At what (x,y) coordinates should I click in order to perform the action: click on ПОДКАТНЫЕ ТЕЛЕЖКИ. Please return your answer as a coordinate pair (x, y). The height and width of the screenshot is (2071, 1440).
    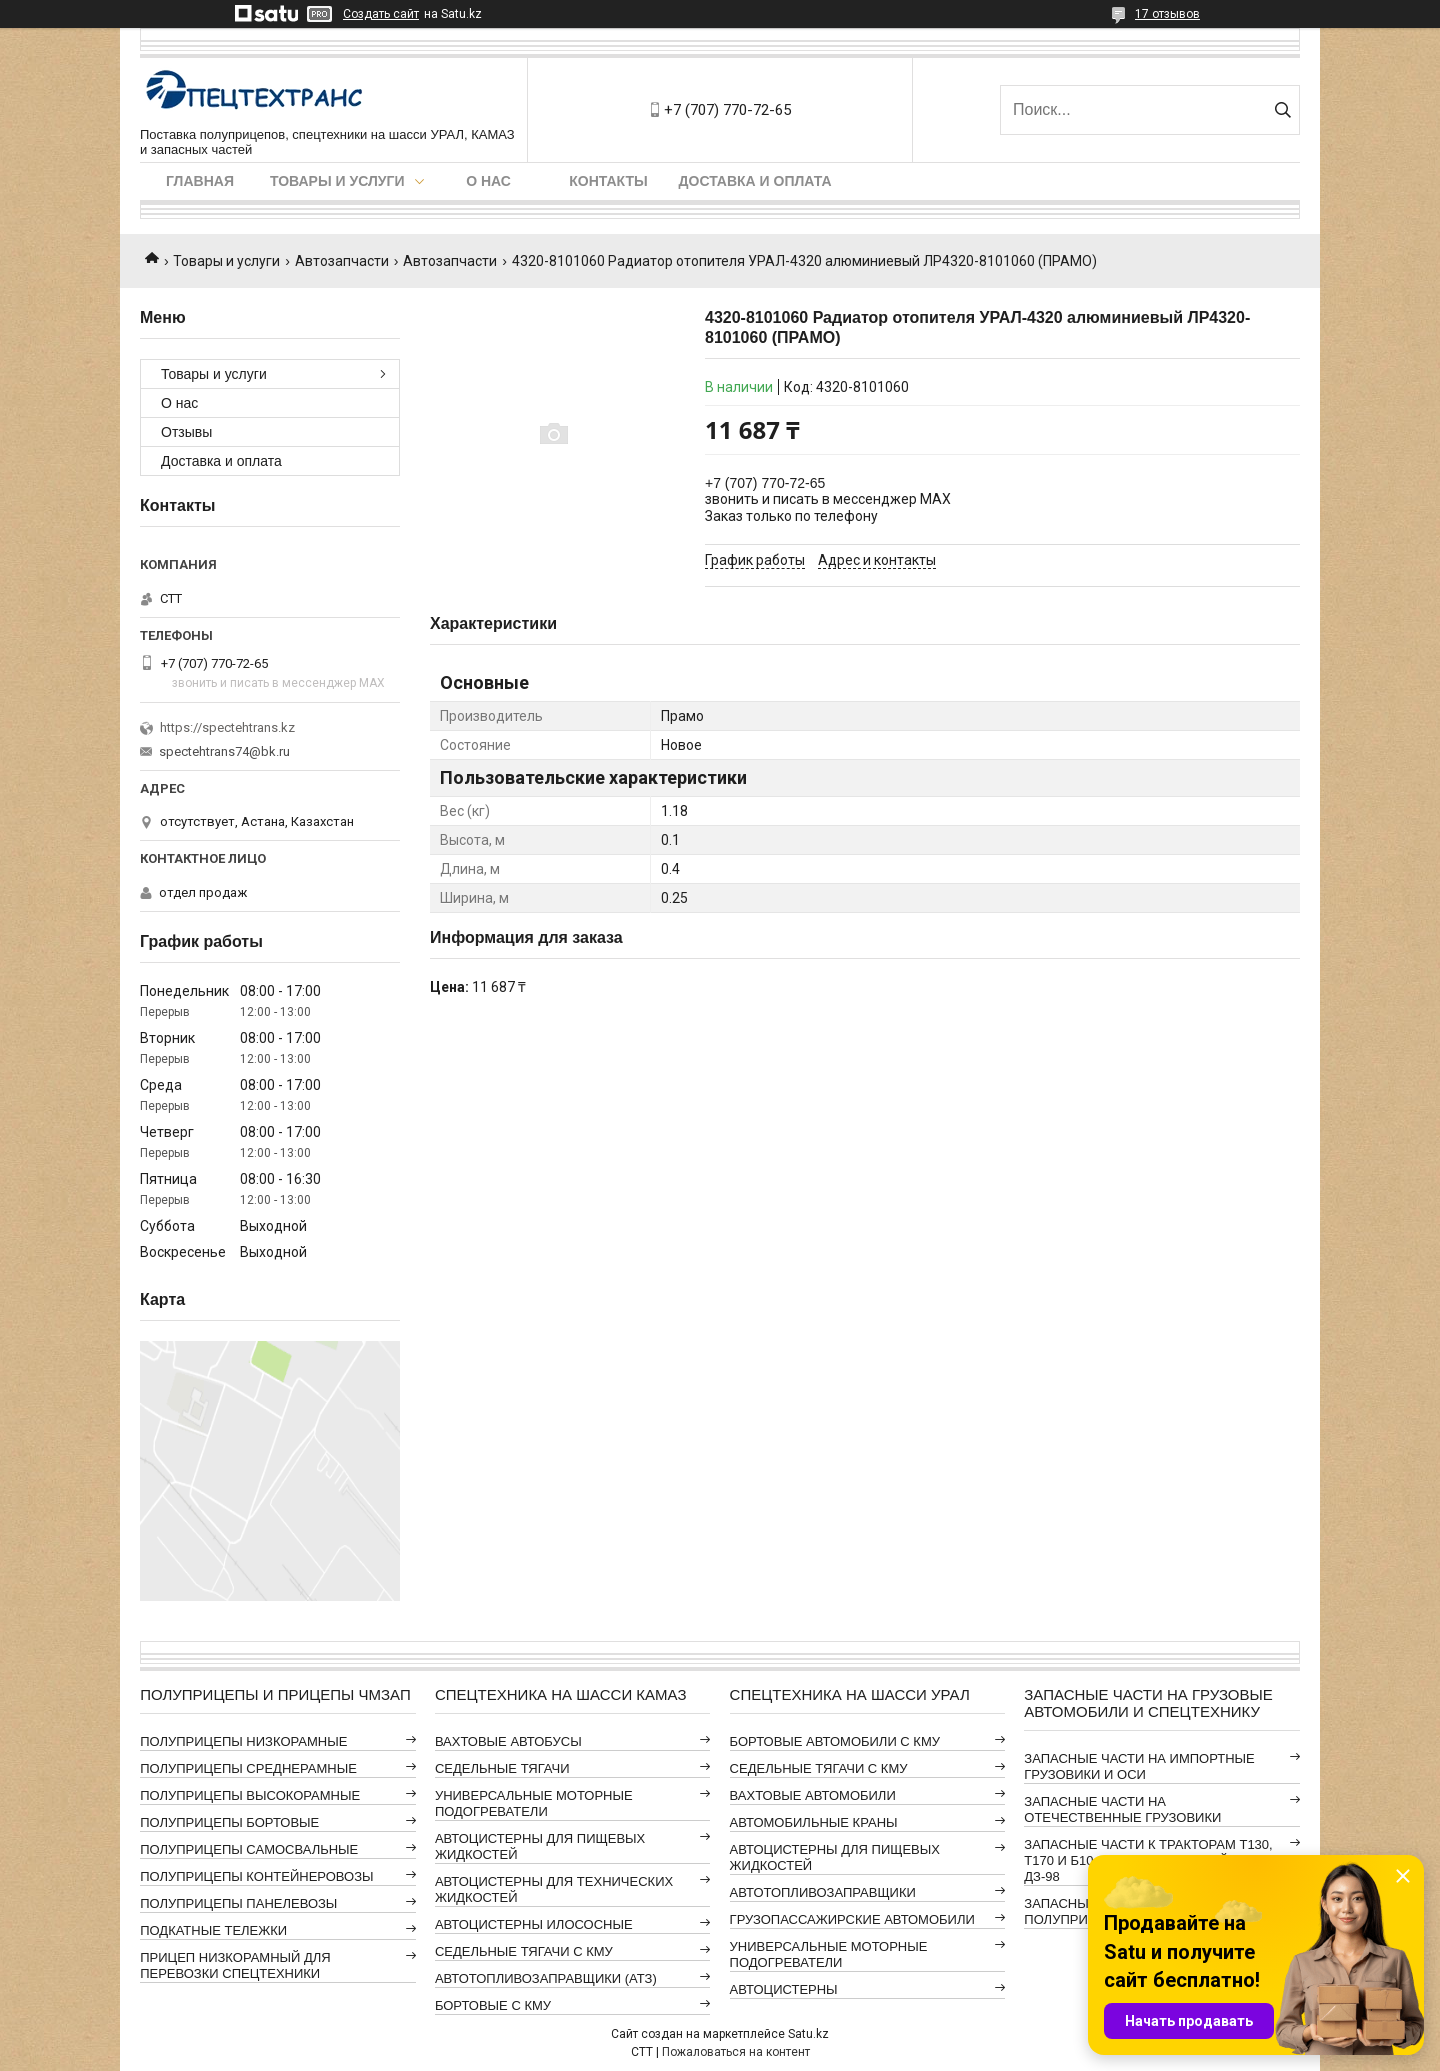
    Looking at the image, I should click on (213, 1930).